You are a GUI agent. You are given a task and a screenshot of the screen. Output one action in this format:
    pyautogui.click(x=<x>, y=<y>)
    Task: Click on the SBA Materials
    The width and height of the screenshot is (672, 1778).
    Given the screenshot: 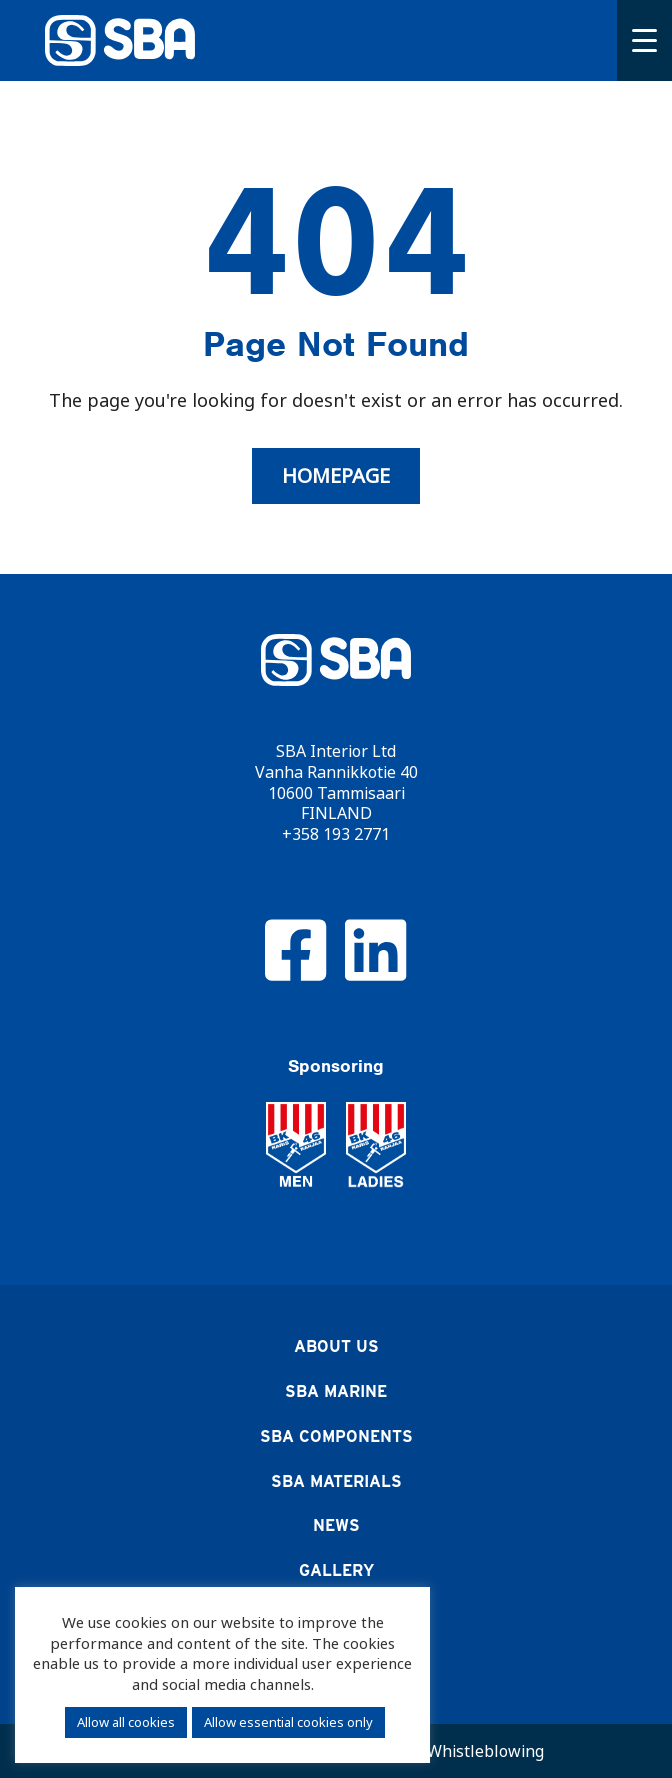 What is the action you would take?
    pyautogui.click(x=336, y=1481)
    